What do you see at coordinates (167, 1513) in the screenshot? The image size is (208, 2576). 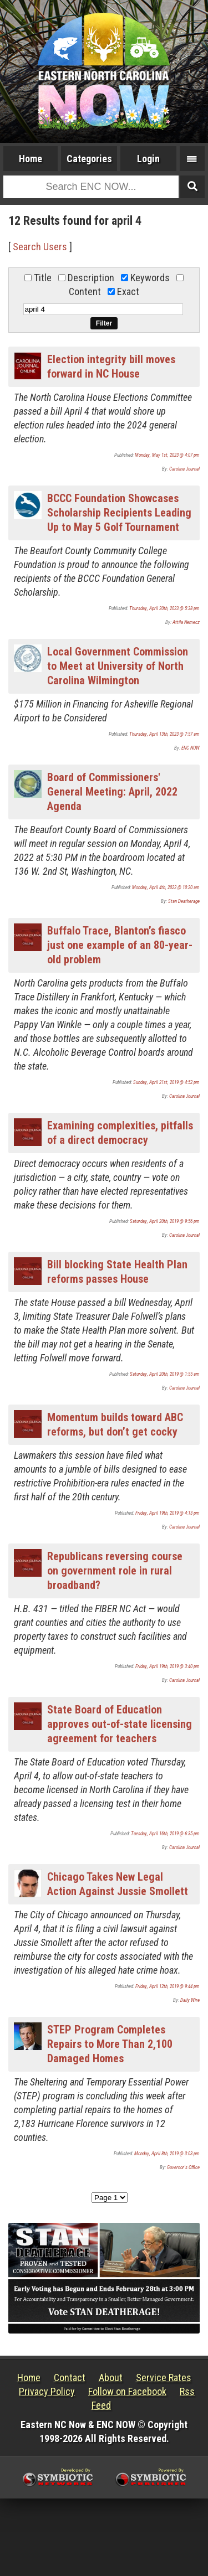 I see `Friday, April 19th, 2019 @ 4:13 pm` at bounding box center [167, 1513].